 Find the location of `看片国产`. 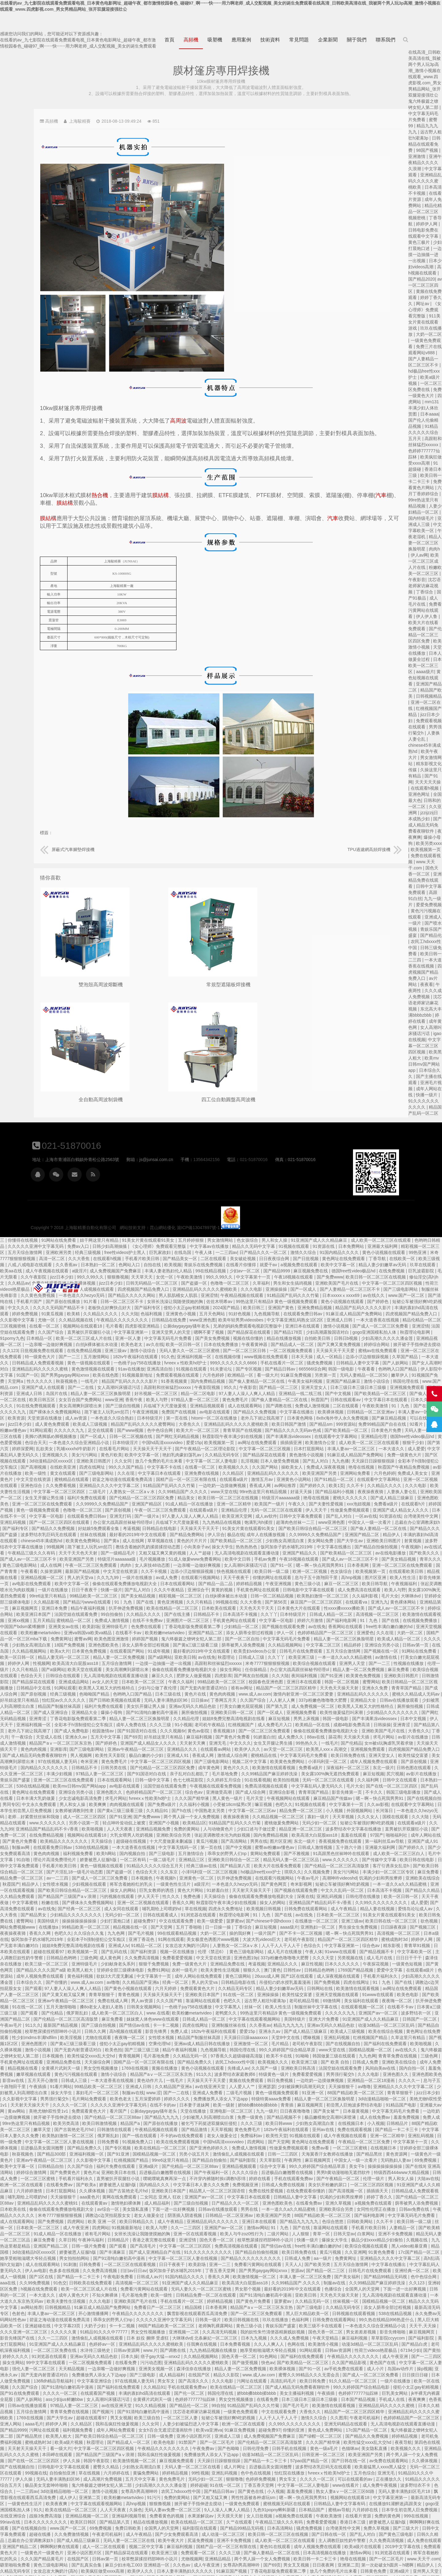

看片国产 is located at coordinates (297, 2001).